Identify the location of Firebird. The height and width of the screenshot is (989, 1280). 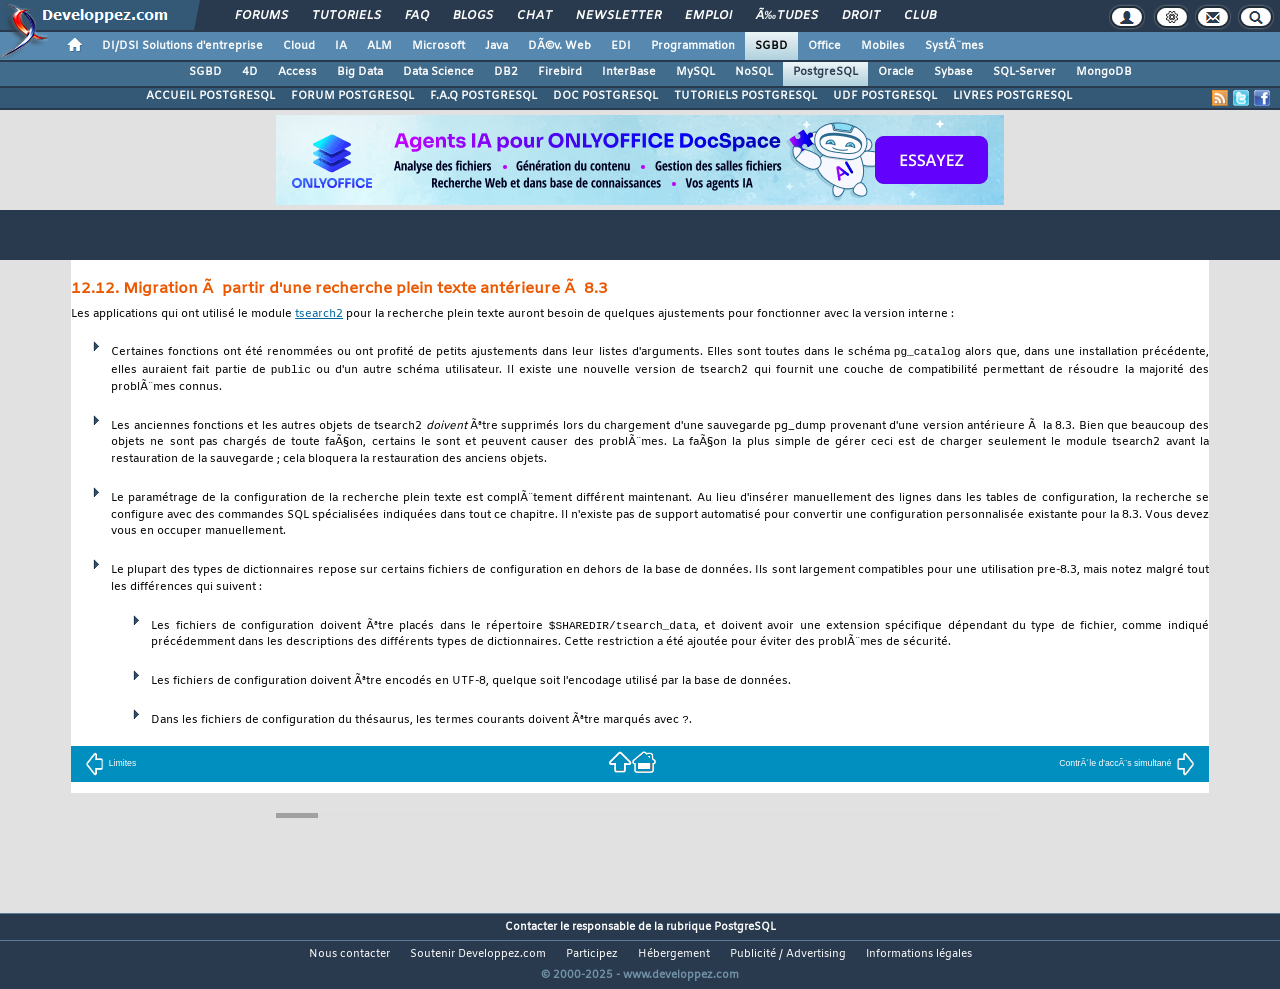
(560, 72).